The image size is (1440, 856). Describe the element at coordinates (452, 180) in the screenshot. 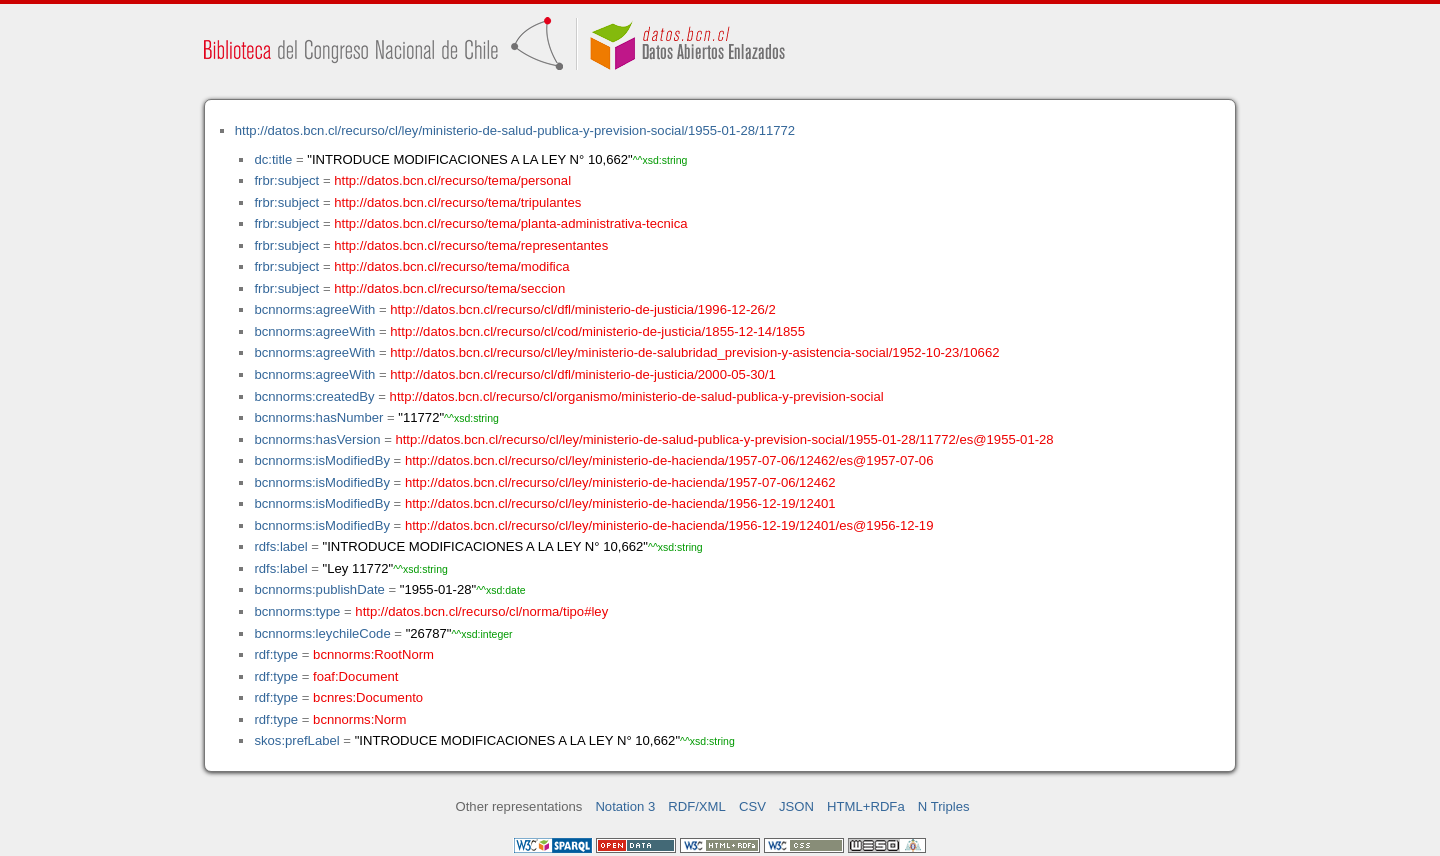

I see `http://datos.bcn.cl/recurso/tema/personal` at that location.